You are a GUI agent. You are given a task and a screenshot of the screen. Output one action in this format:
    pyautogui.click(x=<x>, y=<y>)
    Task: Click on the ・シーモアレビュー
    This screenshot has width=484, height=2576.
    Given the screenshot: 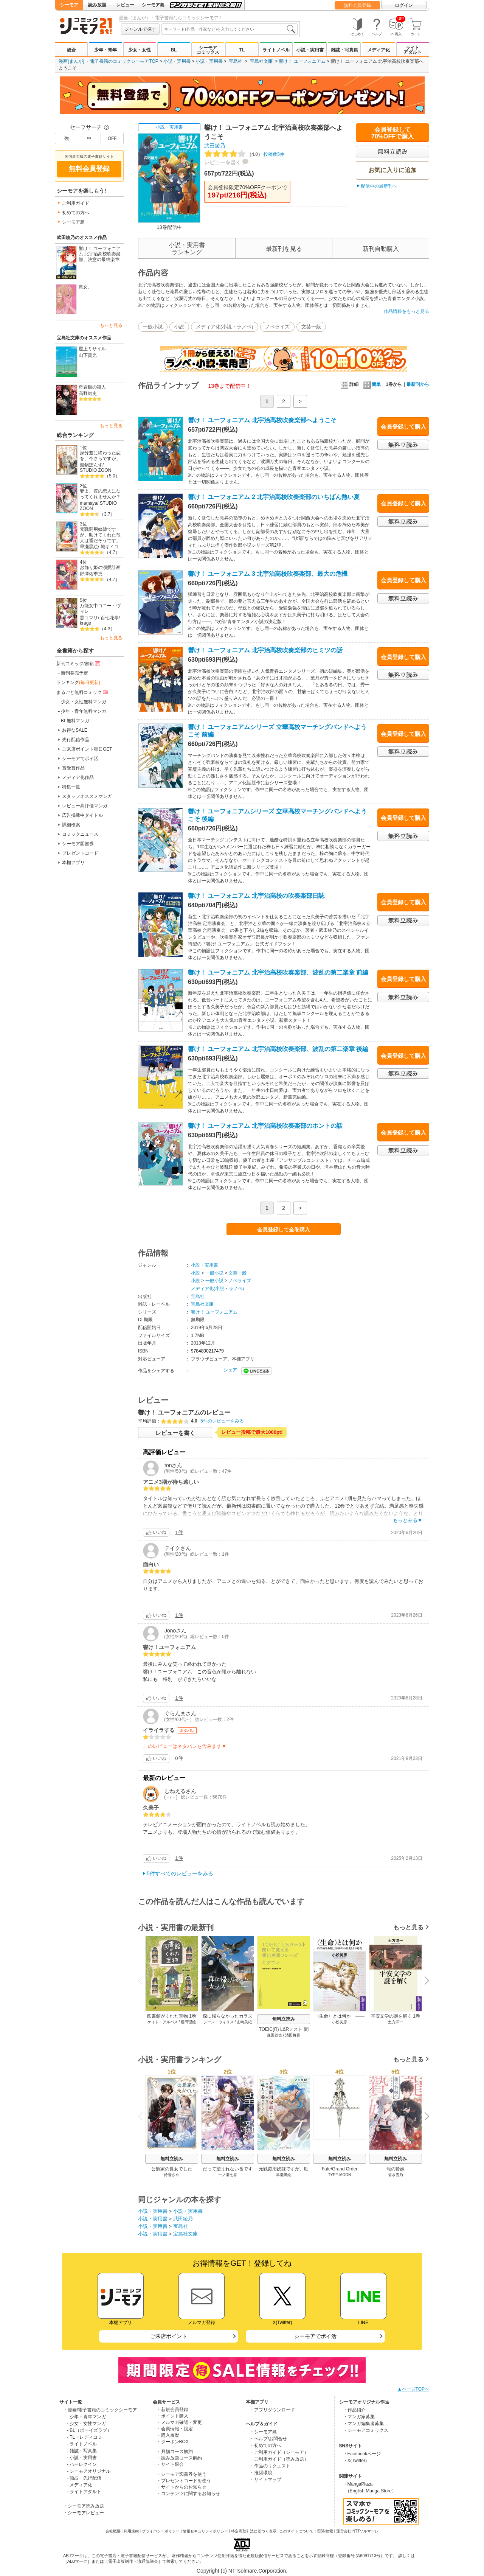 What is the action you would take?
    pyautogui.click(x=83, y=2512)
    